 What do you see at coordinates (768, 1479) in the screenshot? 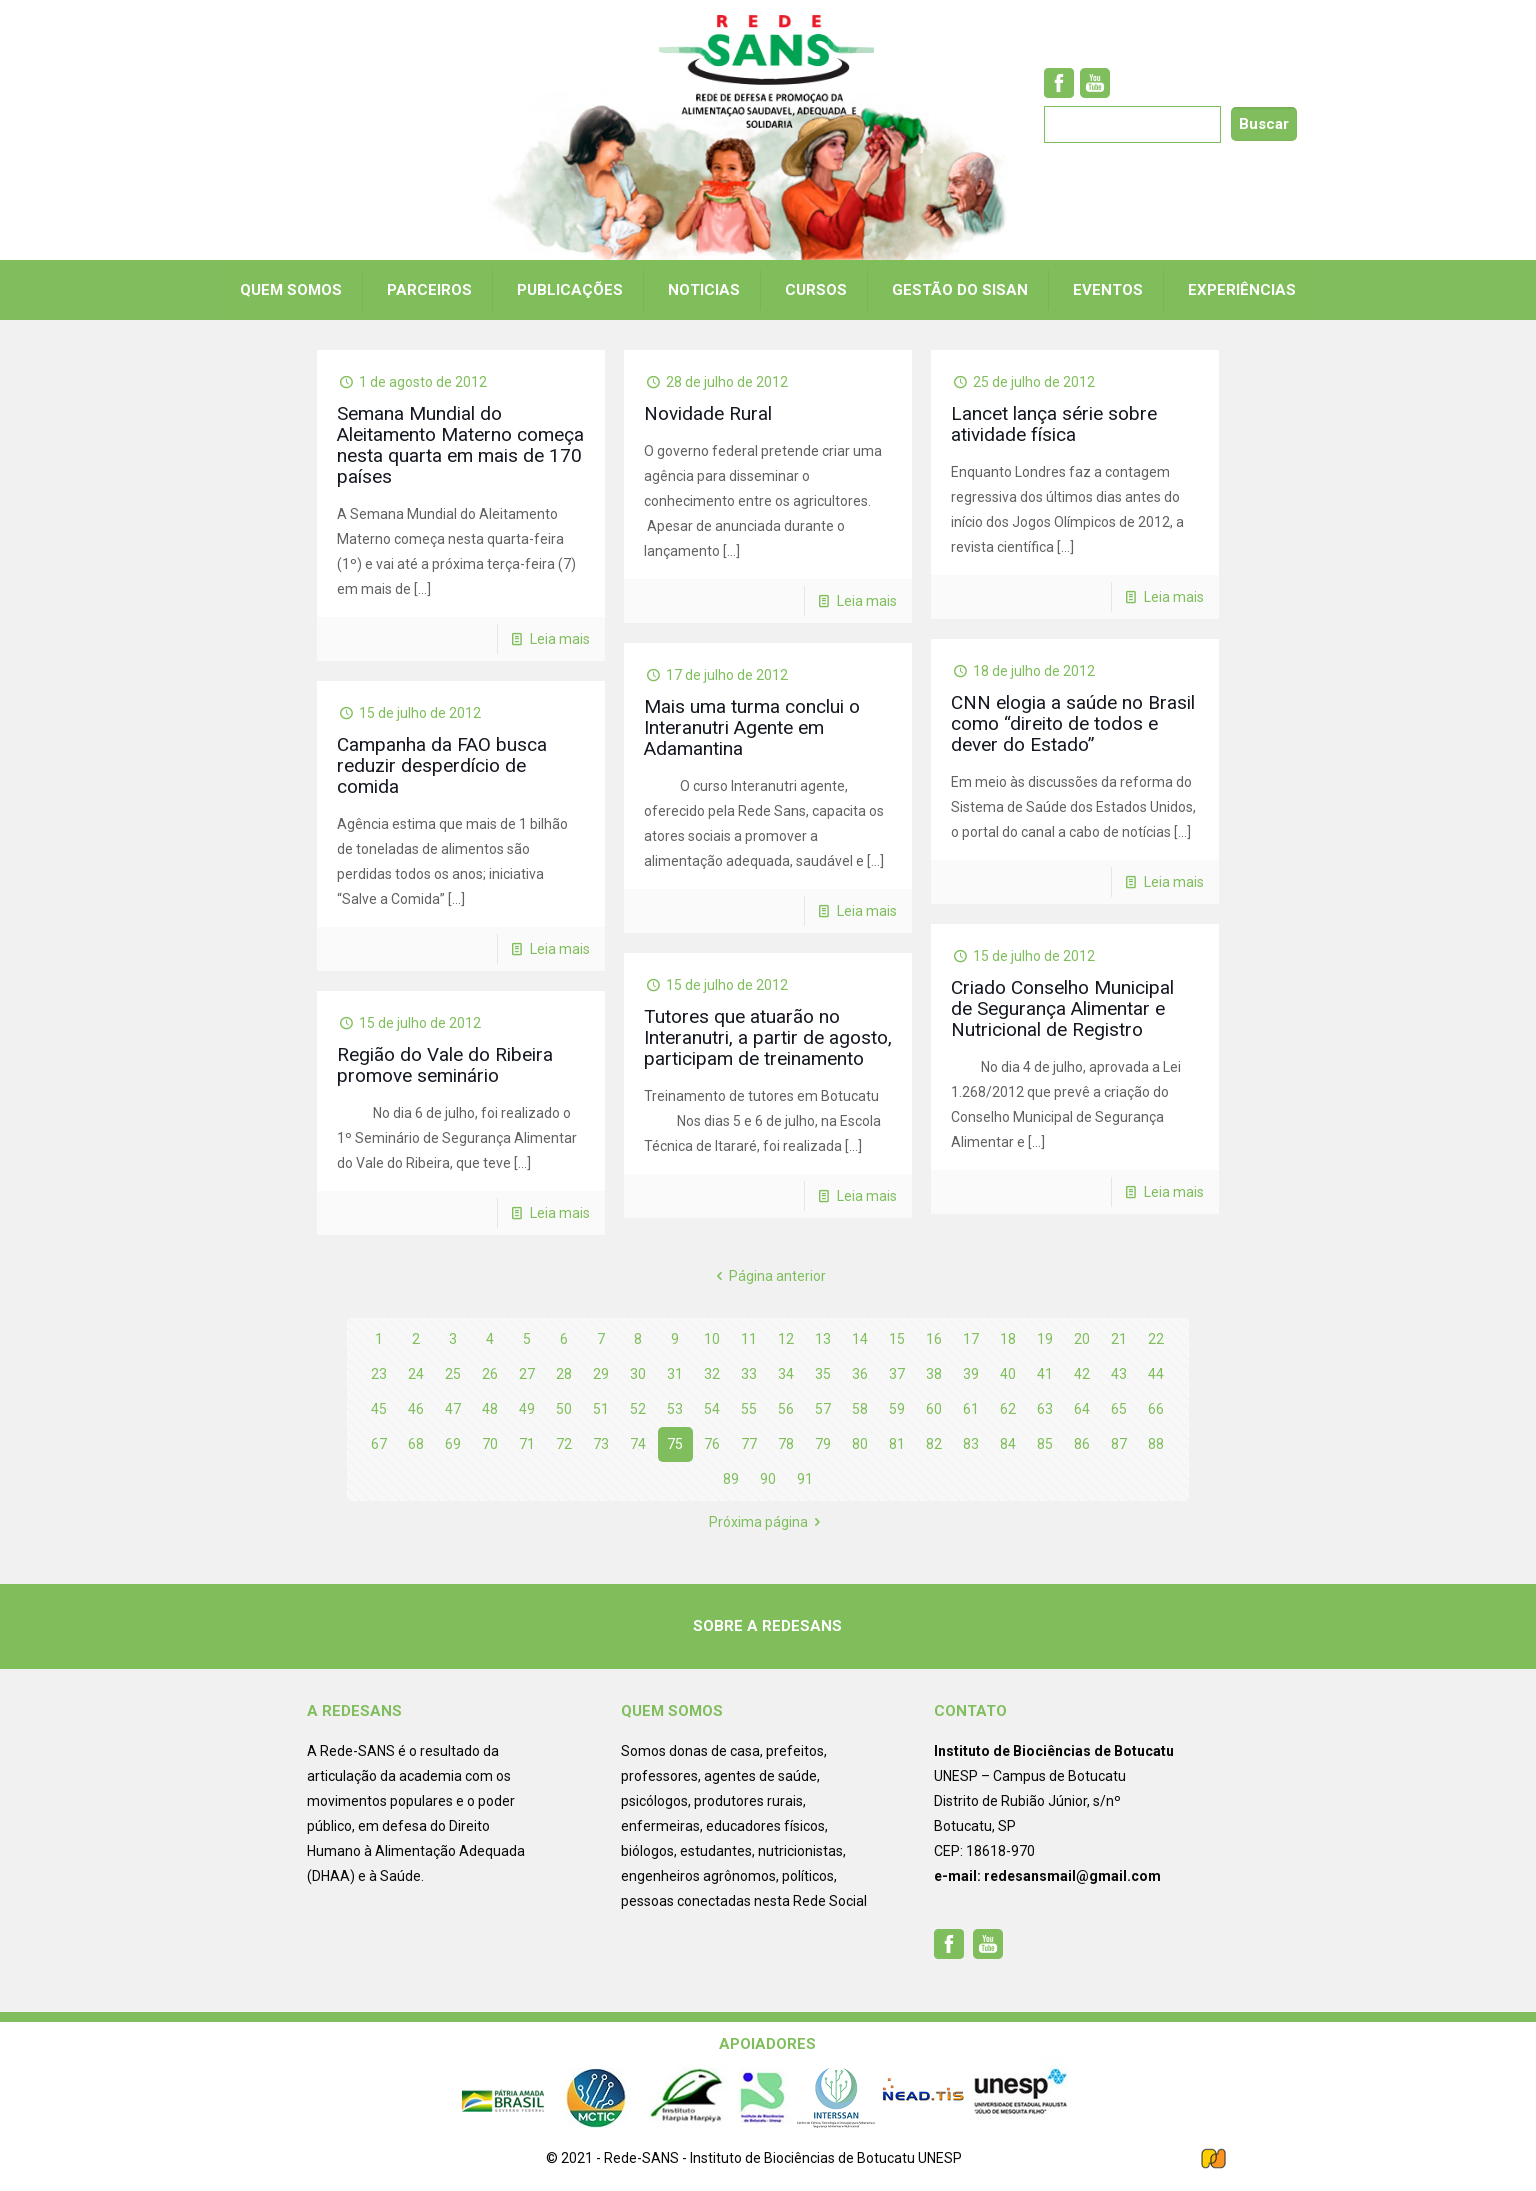
I see `90` at bounding box center [768, 1479].